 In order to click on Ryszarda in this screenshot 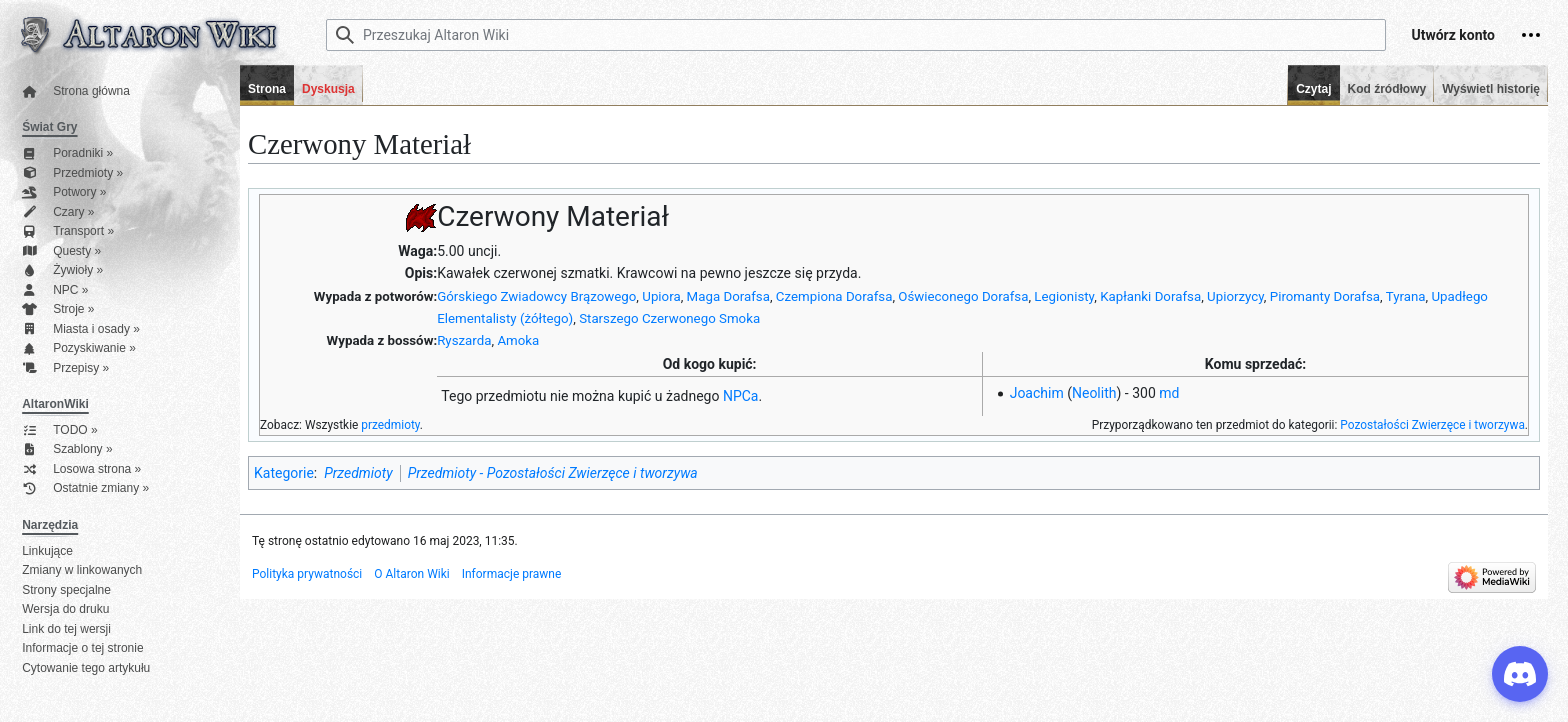, I will do `click(464, 340)`.